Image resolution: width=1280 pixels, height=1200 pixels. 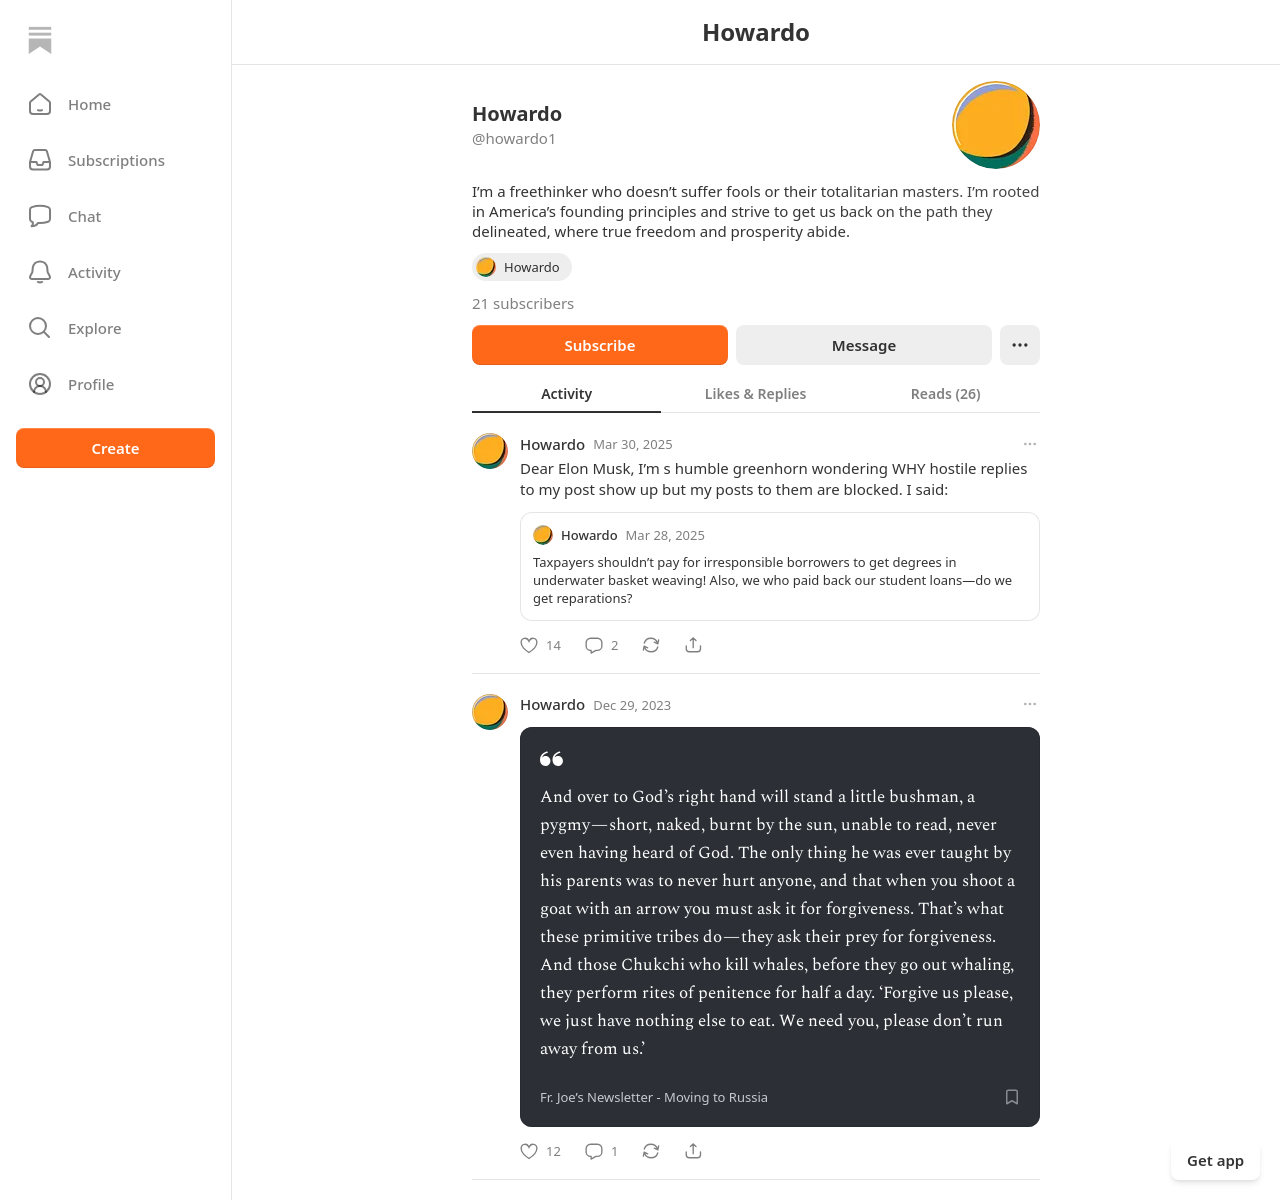 What do you see at coordinates (1030, 444) in the screenshot?
I see `[More options]` at bounding box center [1030, 444].